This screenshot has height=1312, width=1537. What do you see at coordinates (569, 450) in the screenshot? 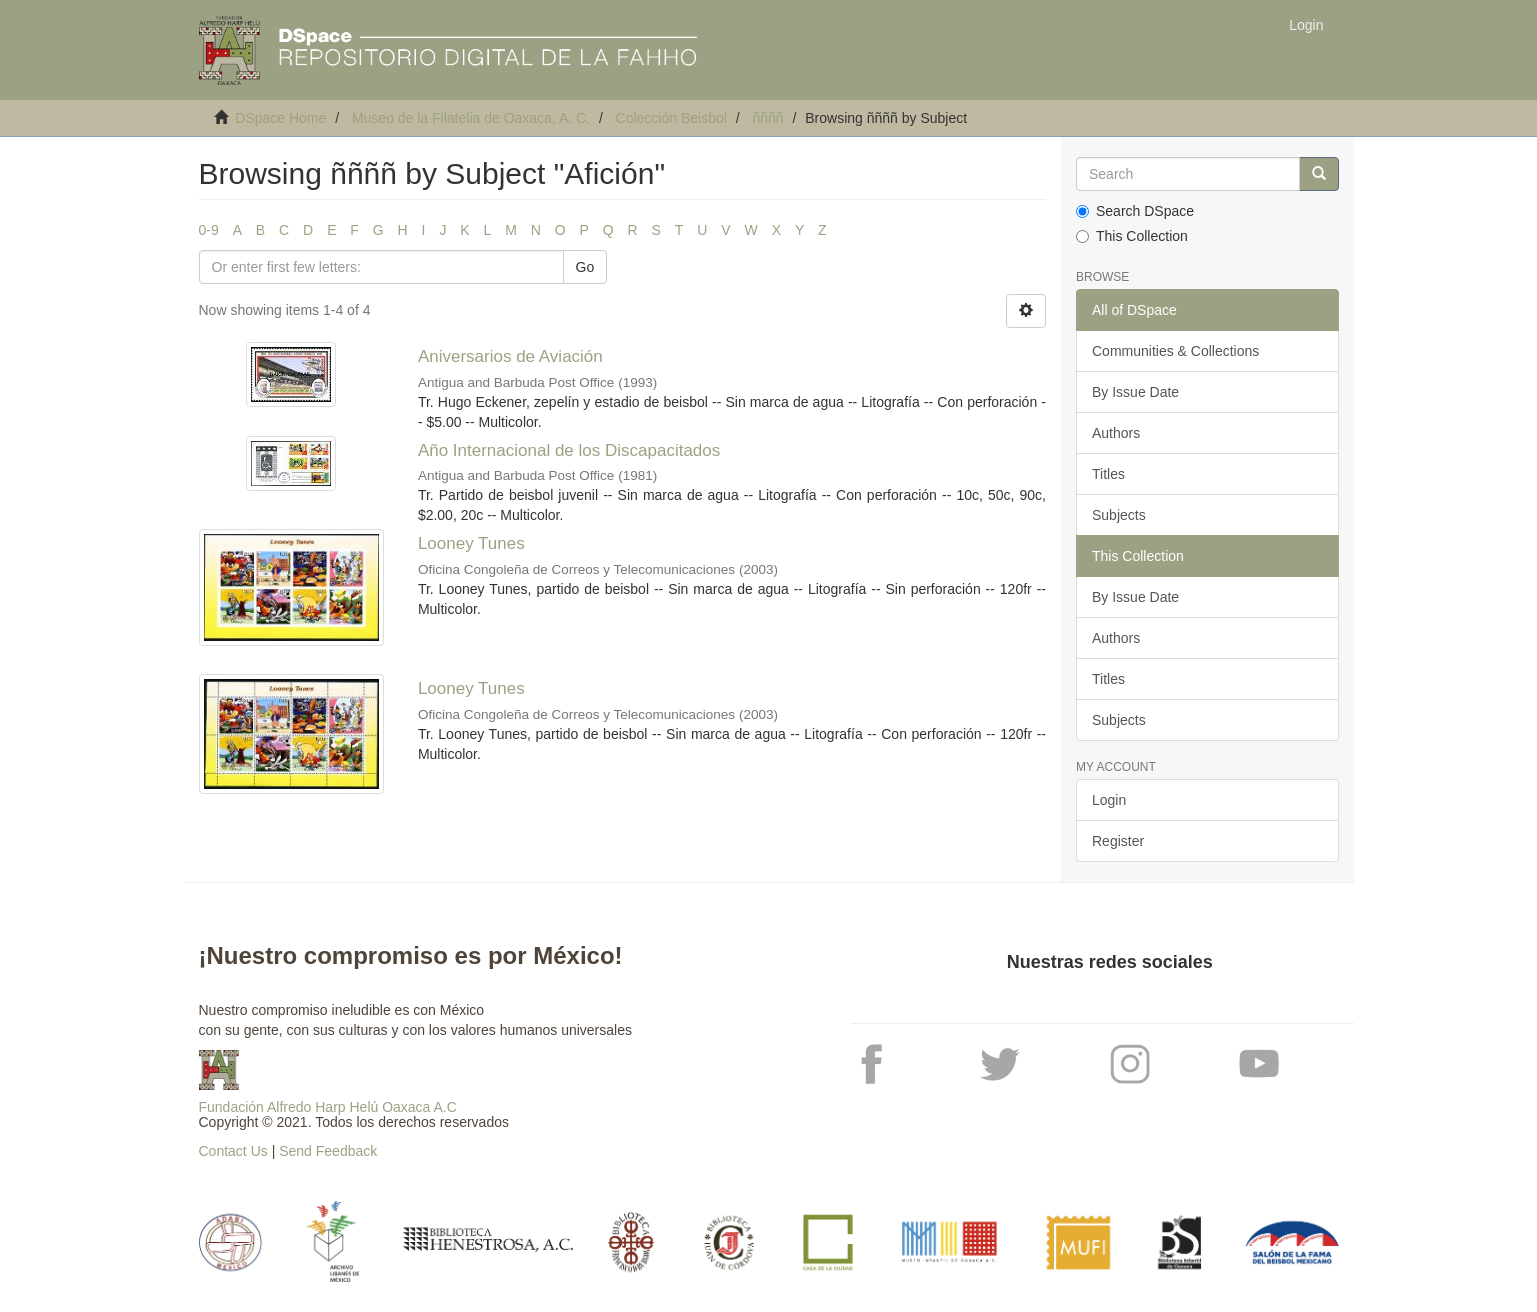
I see `Año Internacional de los Discapacitados` at bounding box center [569, 450].